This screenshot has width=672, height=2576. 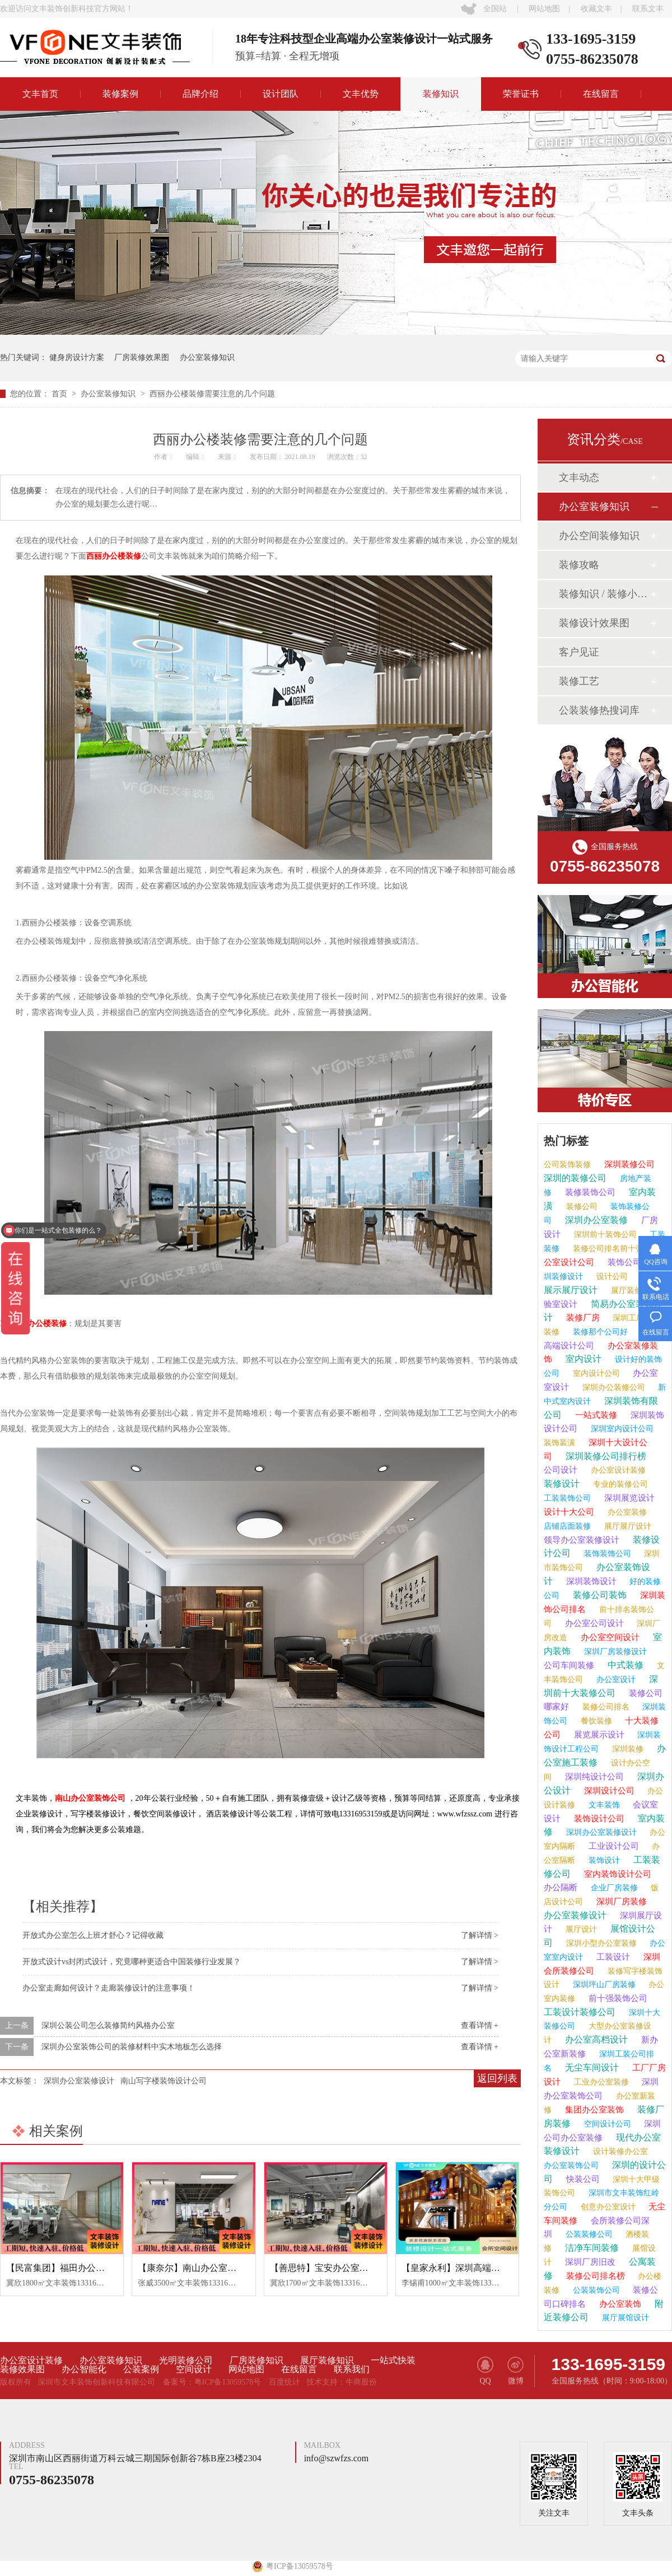 What do you see at coordinates (515, 2371) in the screenshot?
I see `微博` at bounding box center [515, 2371].